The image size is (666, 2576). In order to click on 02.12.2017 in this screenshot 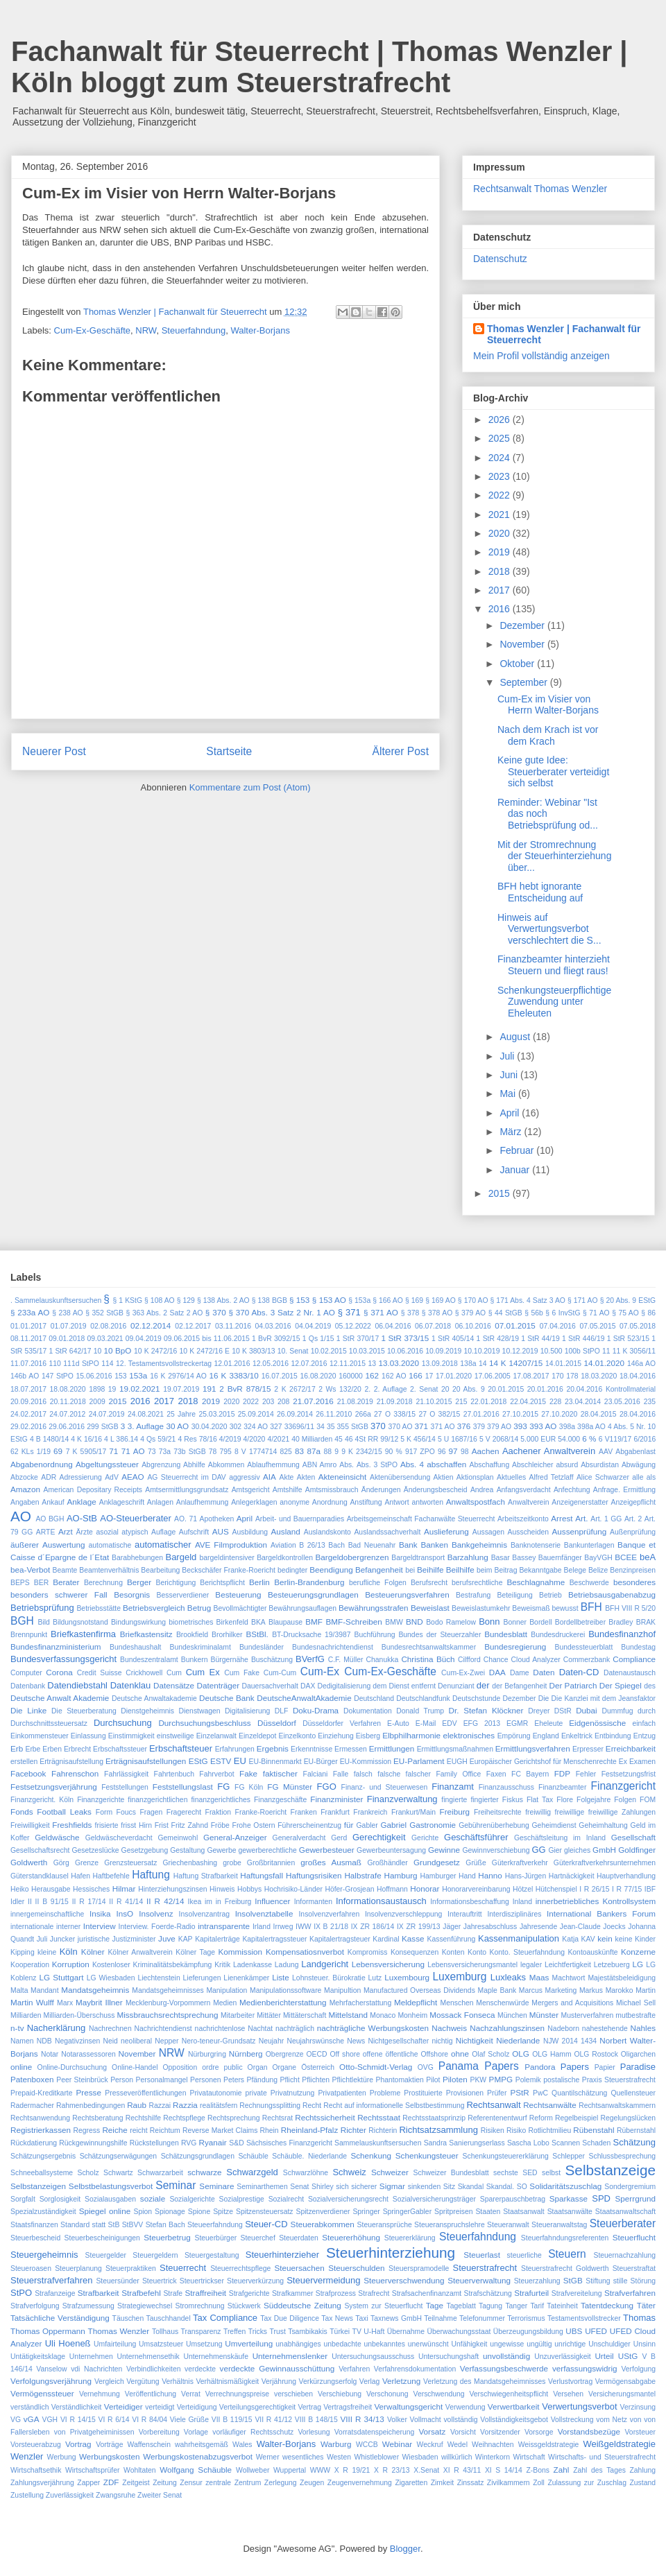, I will do `click(193, 1326)`.